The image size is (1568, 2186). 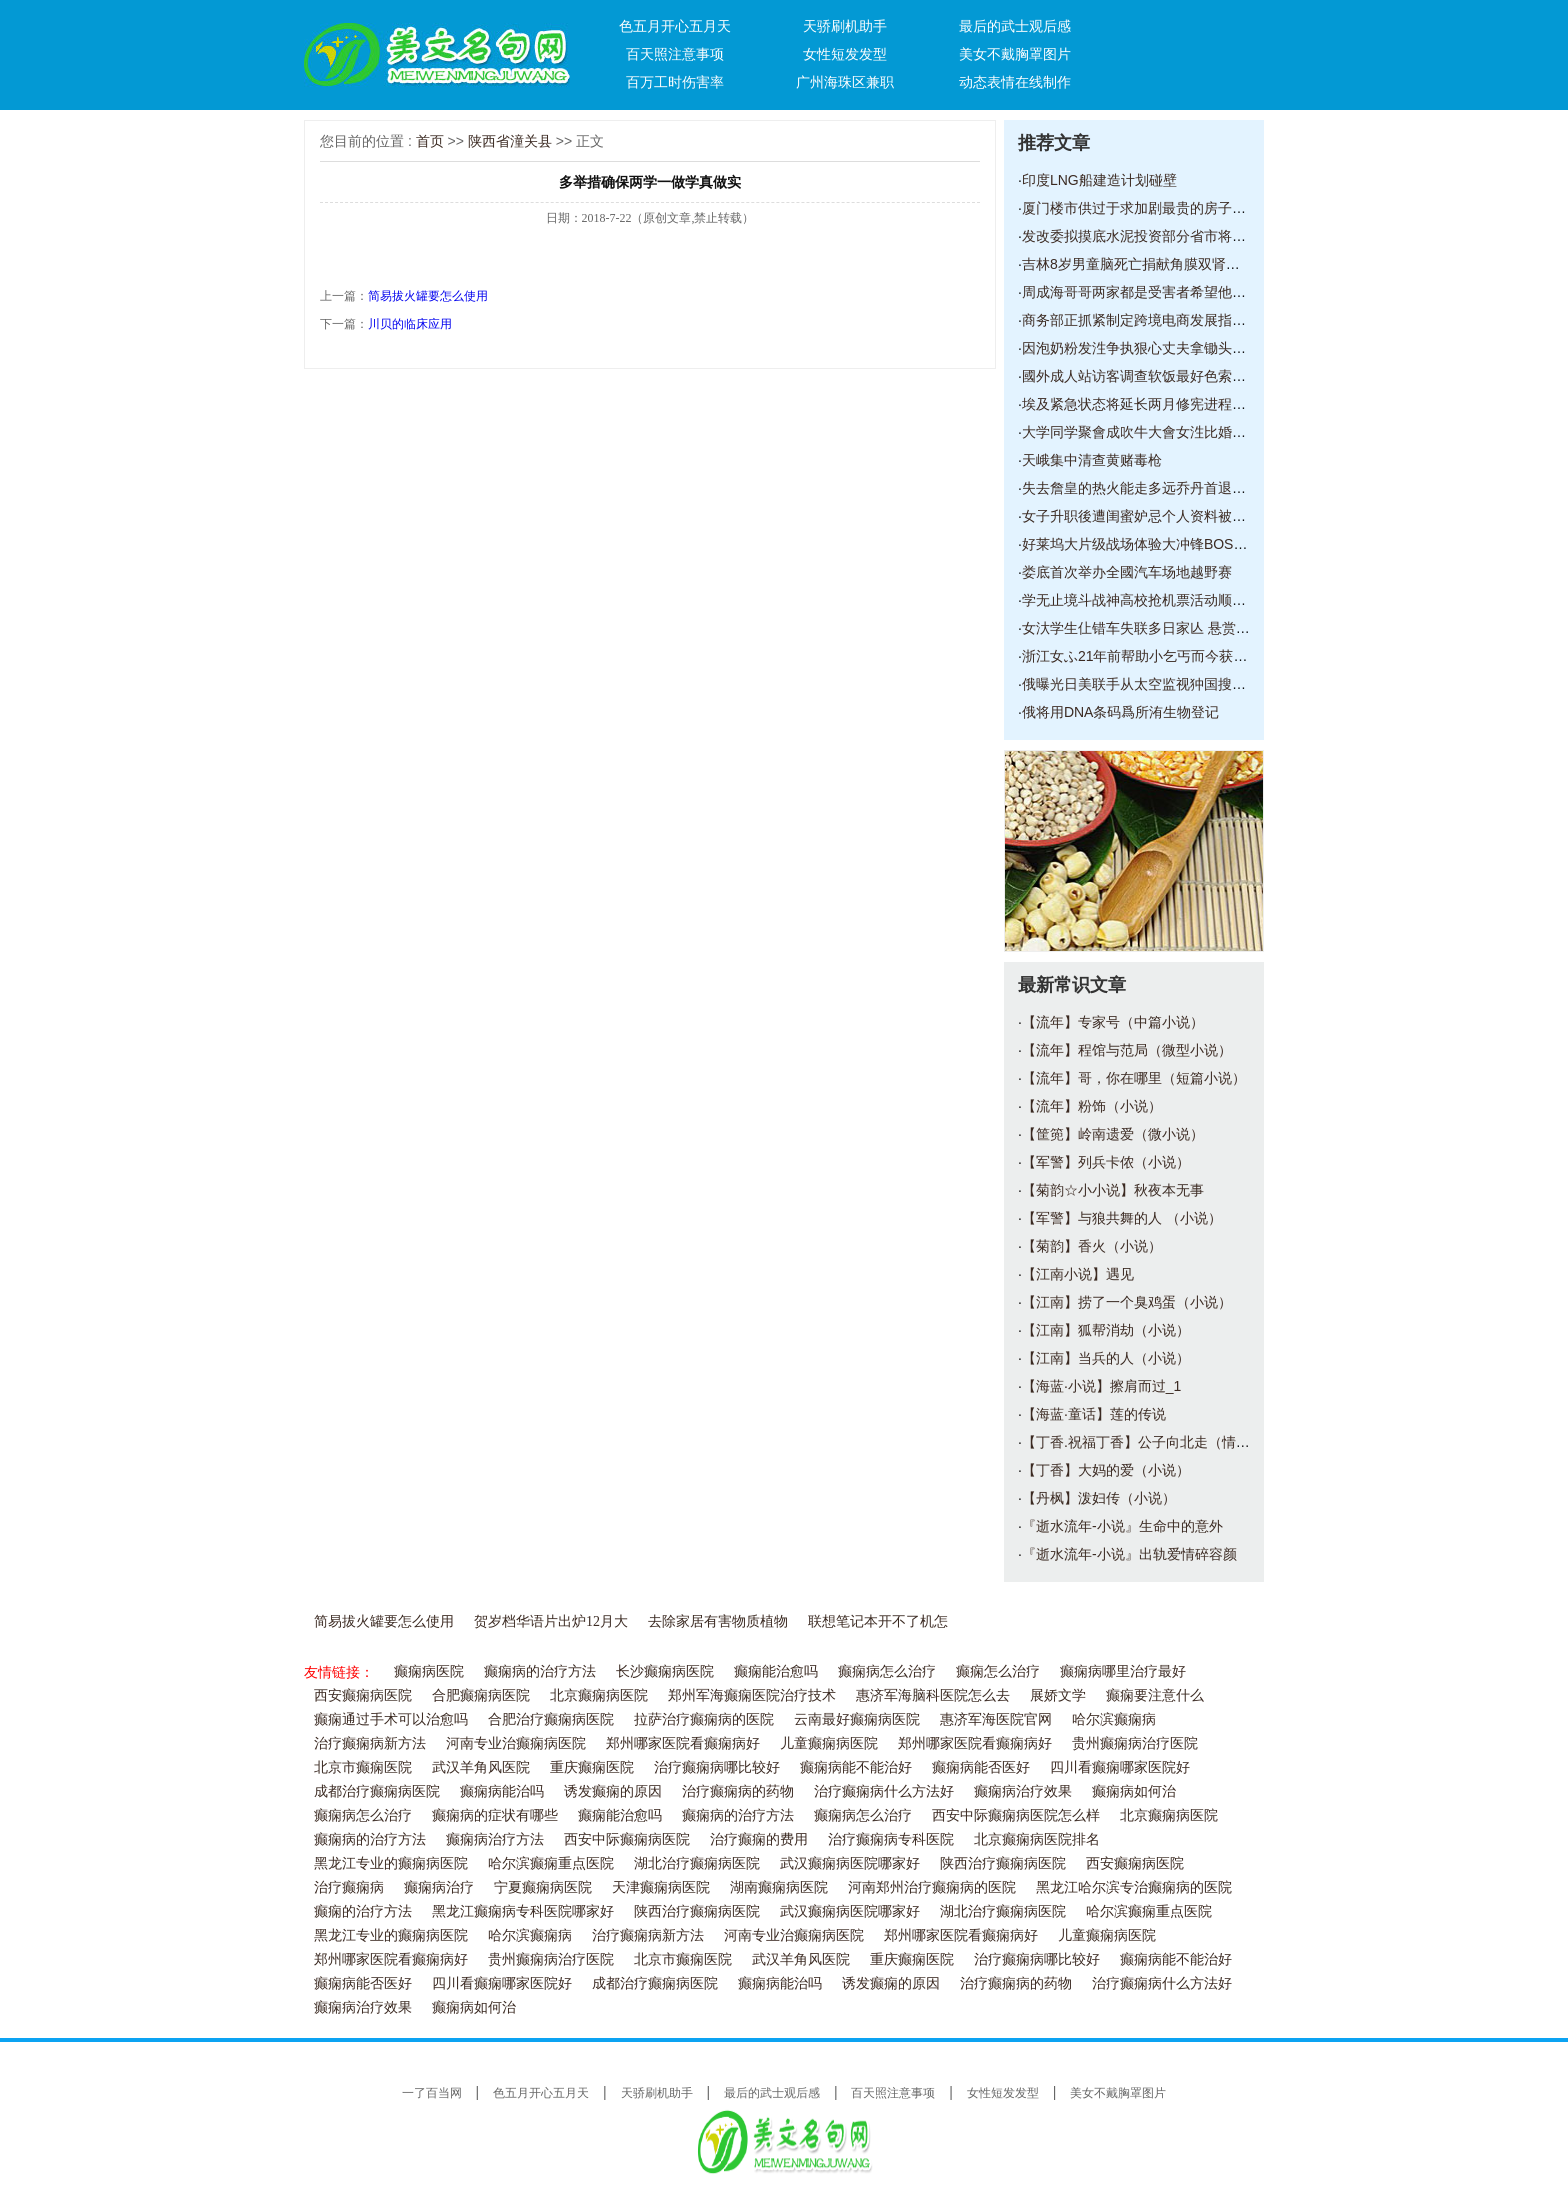 What do you see at coordinates (551, 1863) in the screenshot?
I see `哈尔滨癫痫重点医院` at bounding box center [551, 1863].